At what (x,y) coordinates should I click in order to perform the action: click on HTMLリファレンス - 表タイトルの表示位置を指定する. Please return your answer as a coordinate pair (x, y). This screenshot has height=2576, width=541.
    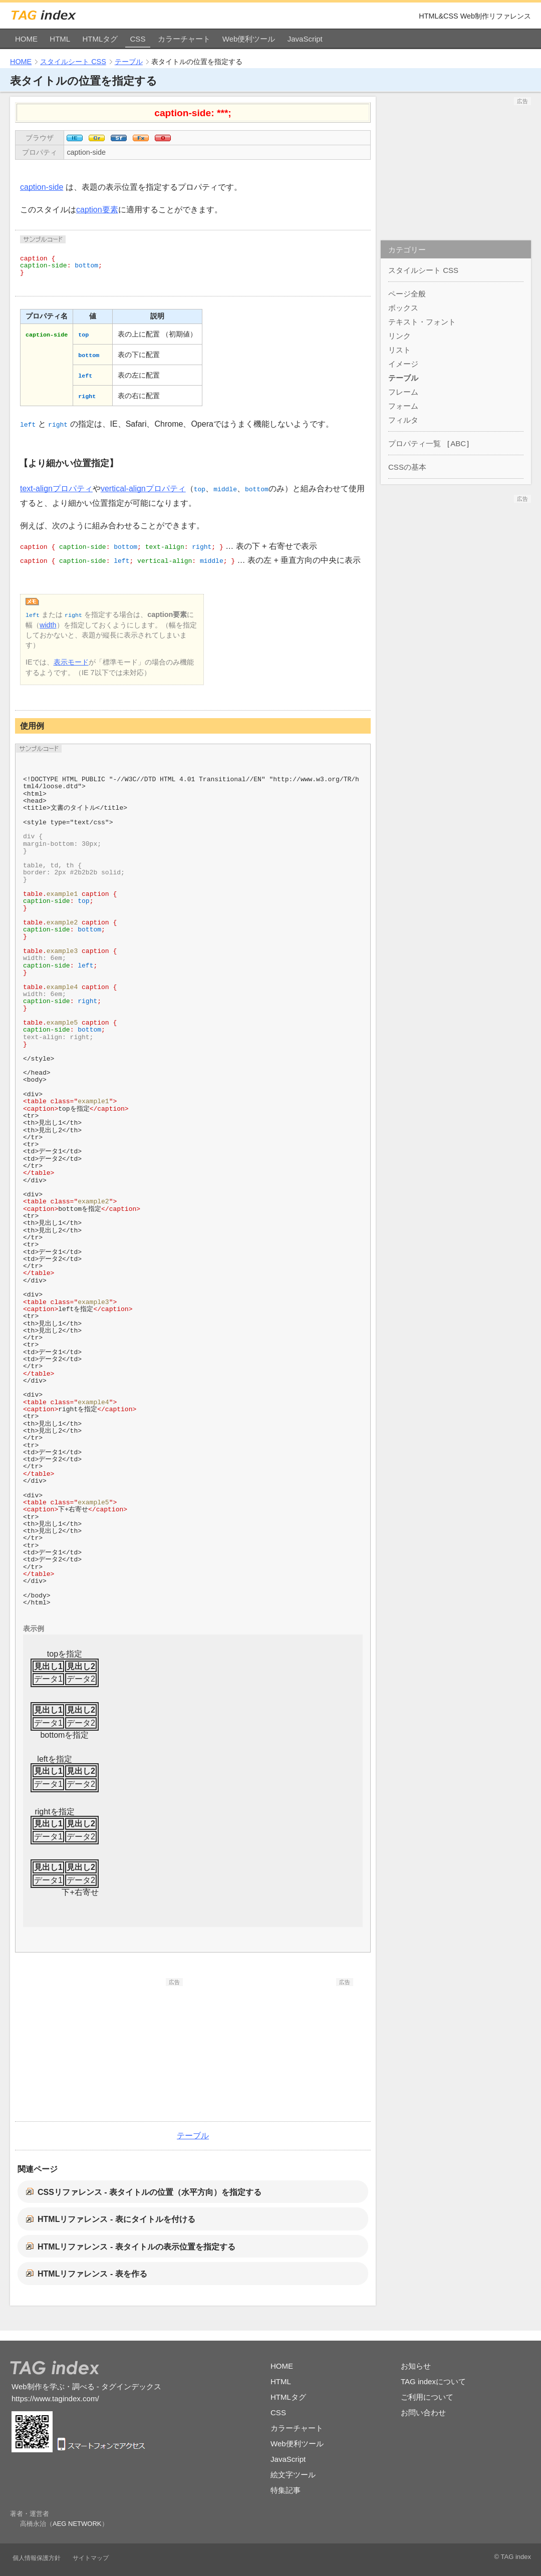
    Looking at the image, I should click on (136, 2246).